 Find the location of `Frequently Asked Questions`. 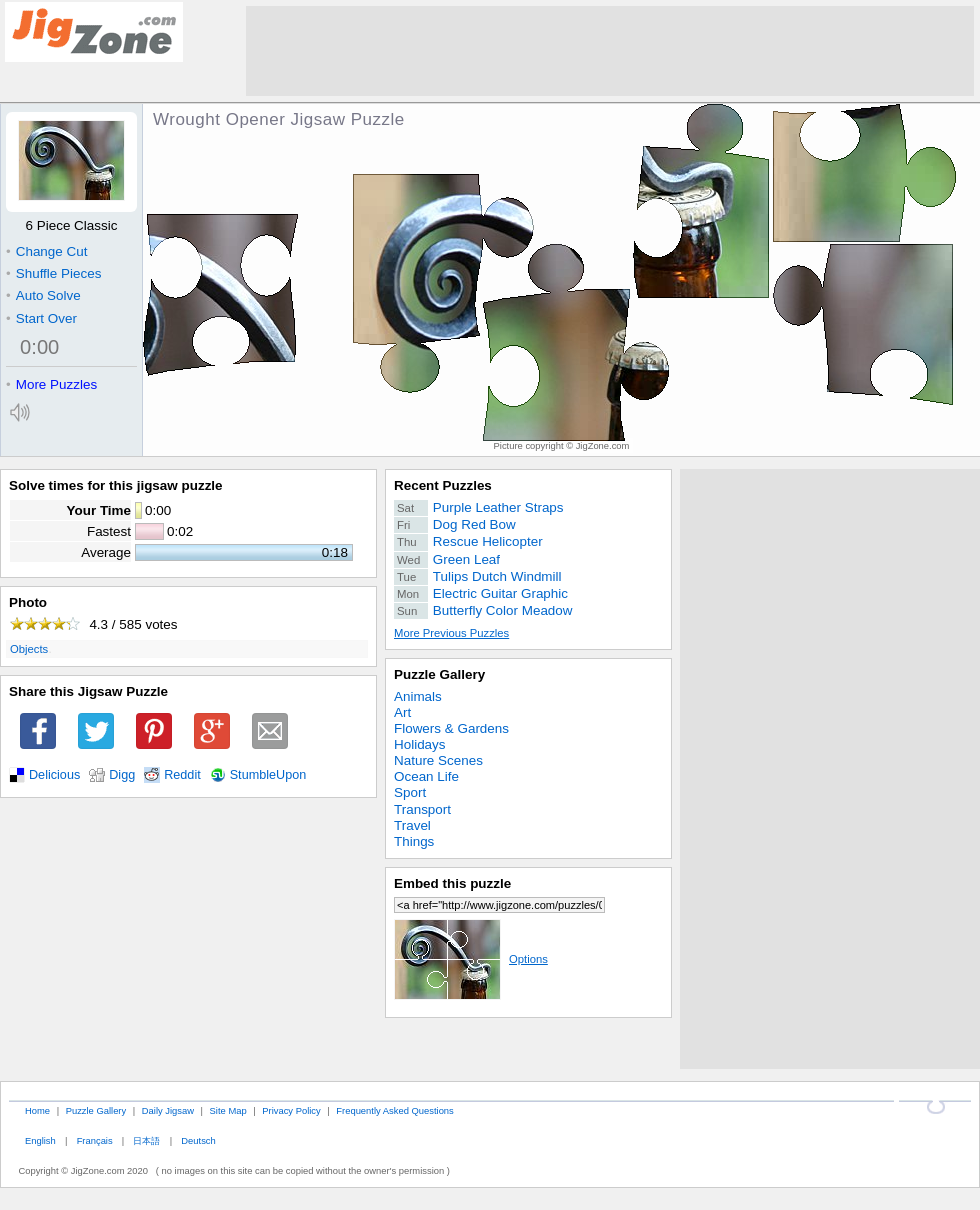

Frequently Asked Questions is located at coordinates (394, 1110).